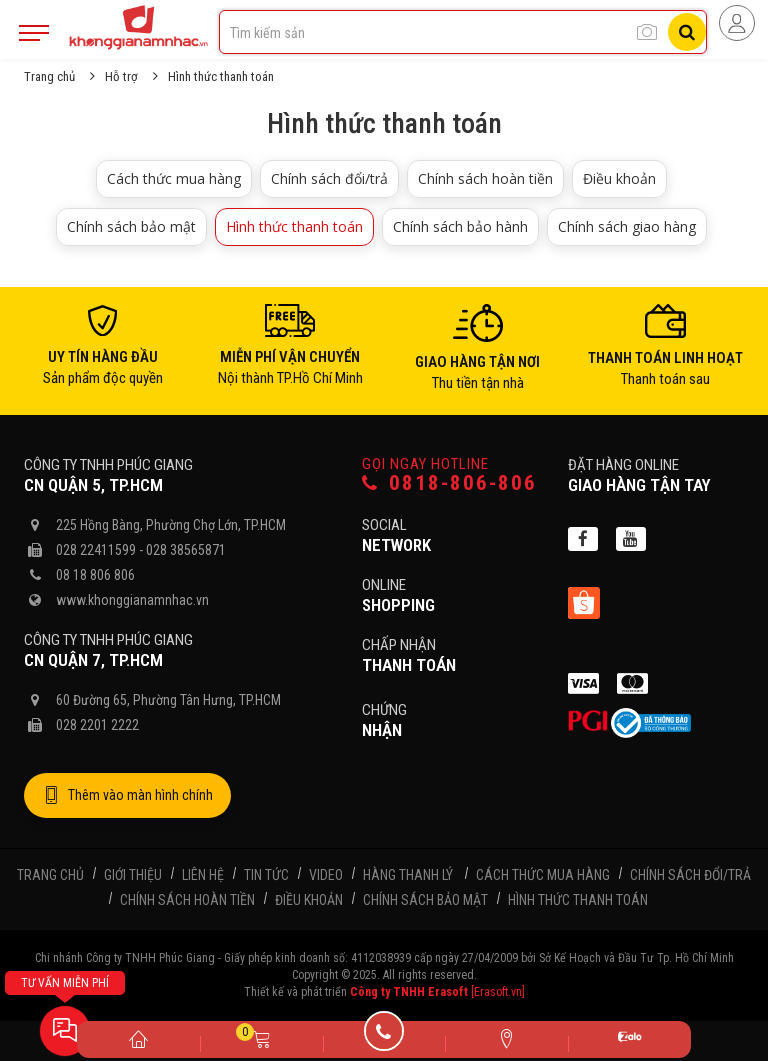 This screenshot has height=1061, width=768. What do you see at coordinates (384, 1038) in the screenshot?
I see `[Gọi điện]` at bounding box center [384, 1038].